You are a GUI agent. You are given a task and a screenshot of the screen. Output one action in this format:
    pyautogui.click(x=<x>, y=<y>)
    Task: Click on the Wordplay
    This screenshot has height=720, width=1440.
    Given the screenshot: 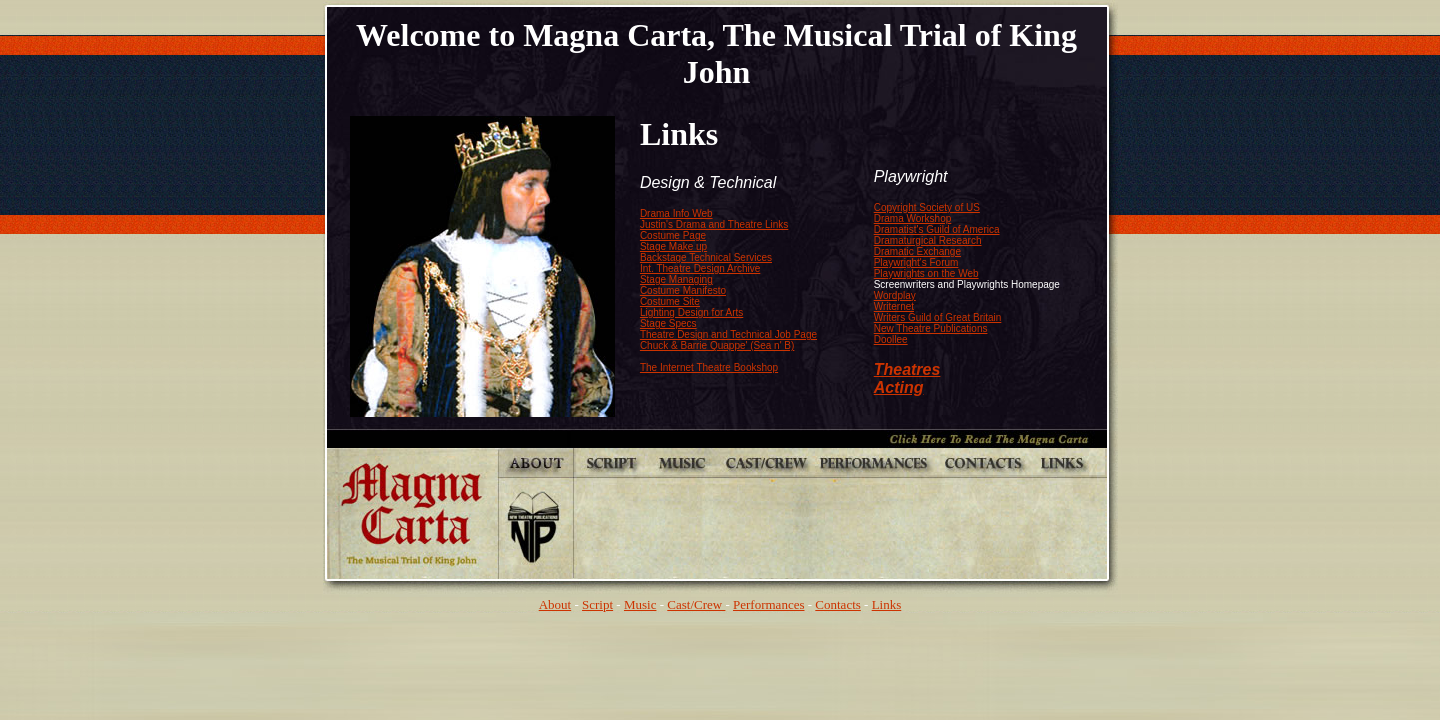 What is the action you would take?
    pyautogui.click(x=895, y=295)
    